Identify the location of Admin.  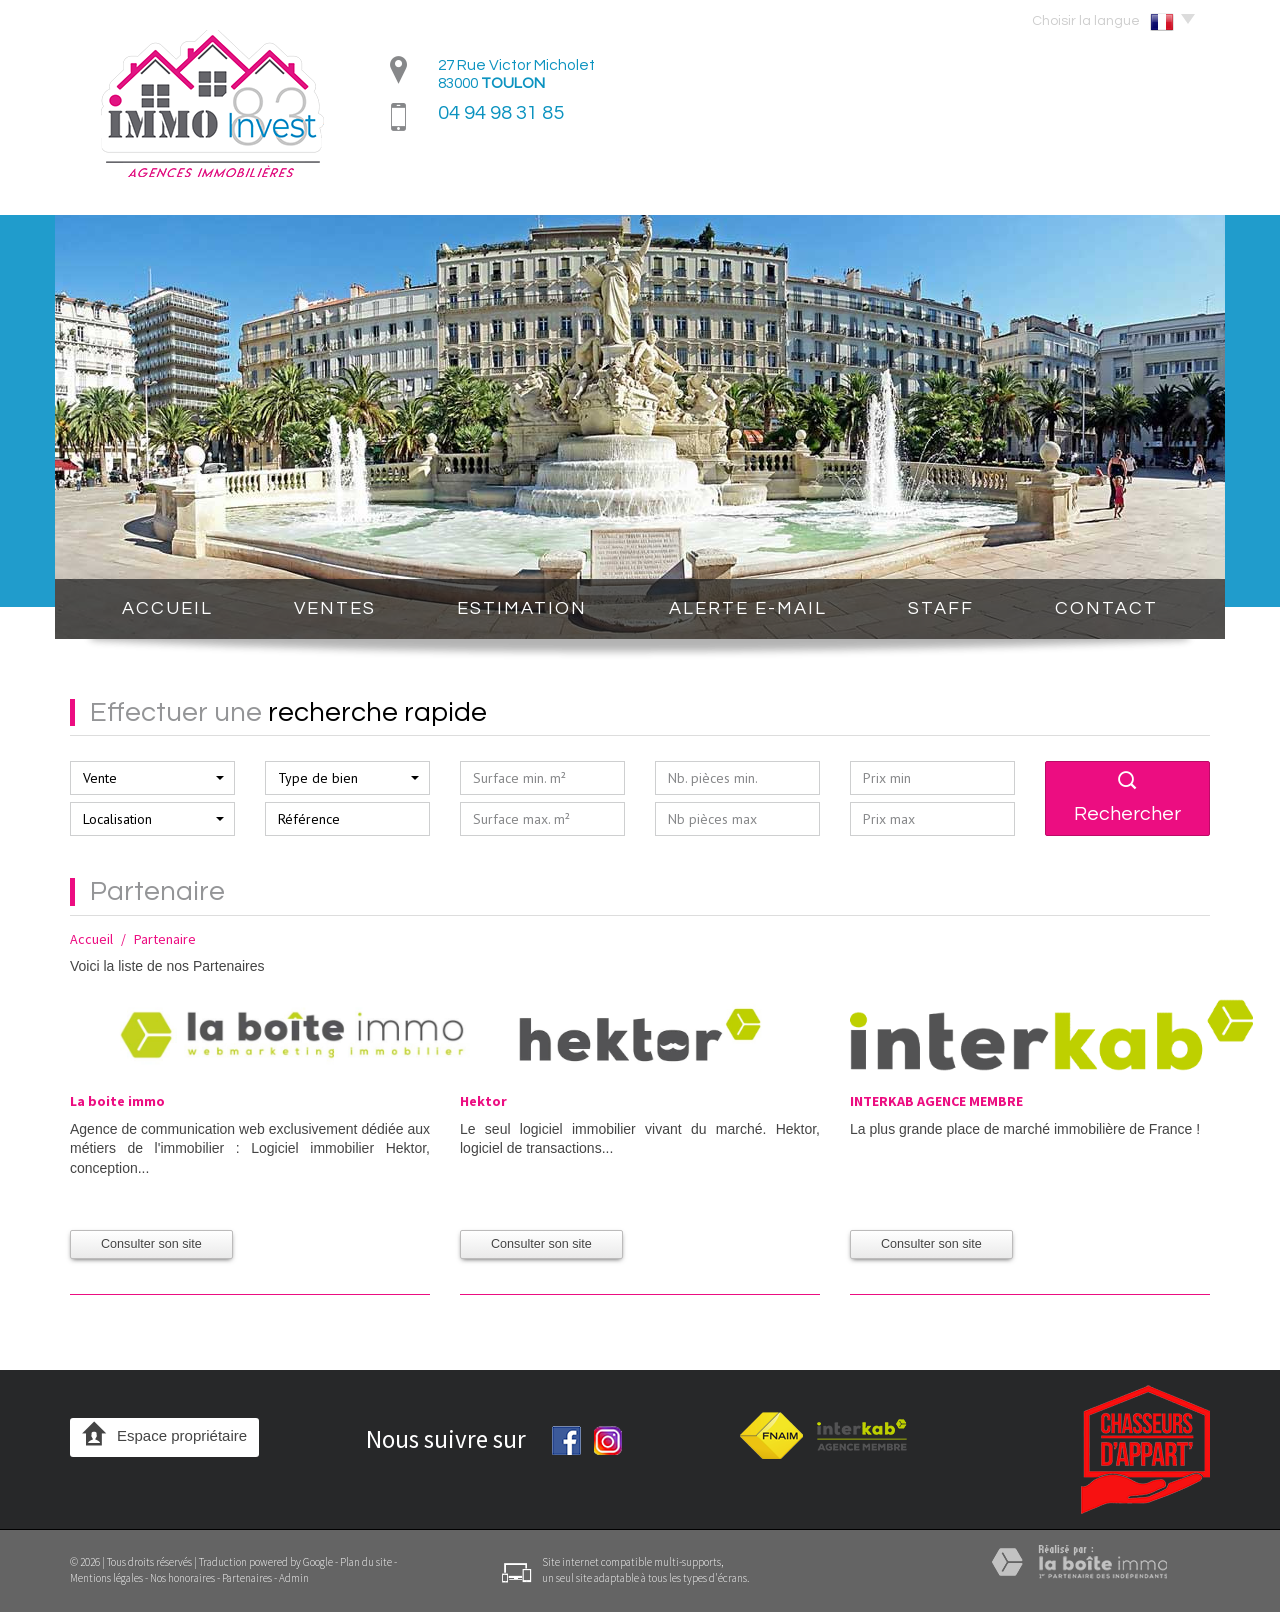
(294, 1578).